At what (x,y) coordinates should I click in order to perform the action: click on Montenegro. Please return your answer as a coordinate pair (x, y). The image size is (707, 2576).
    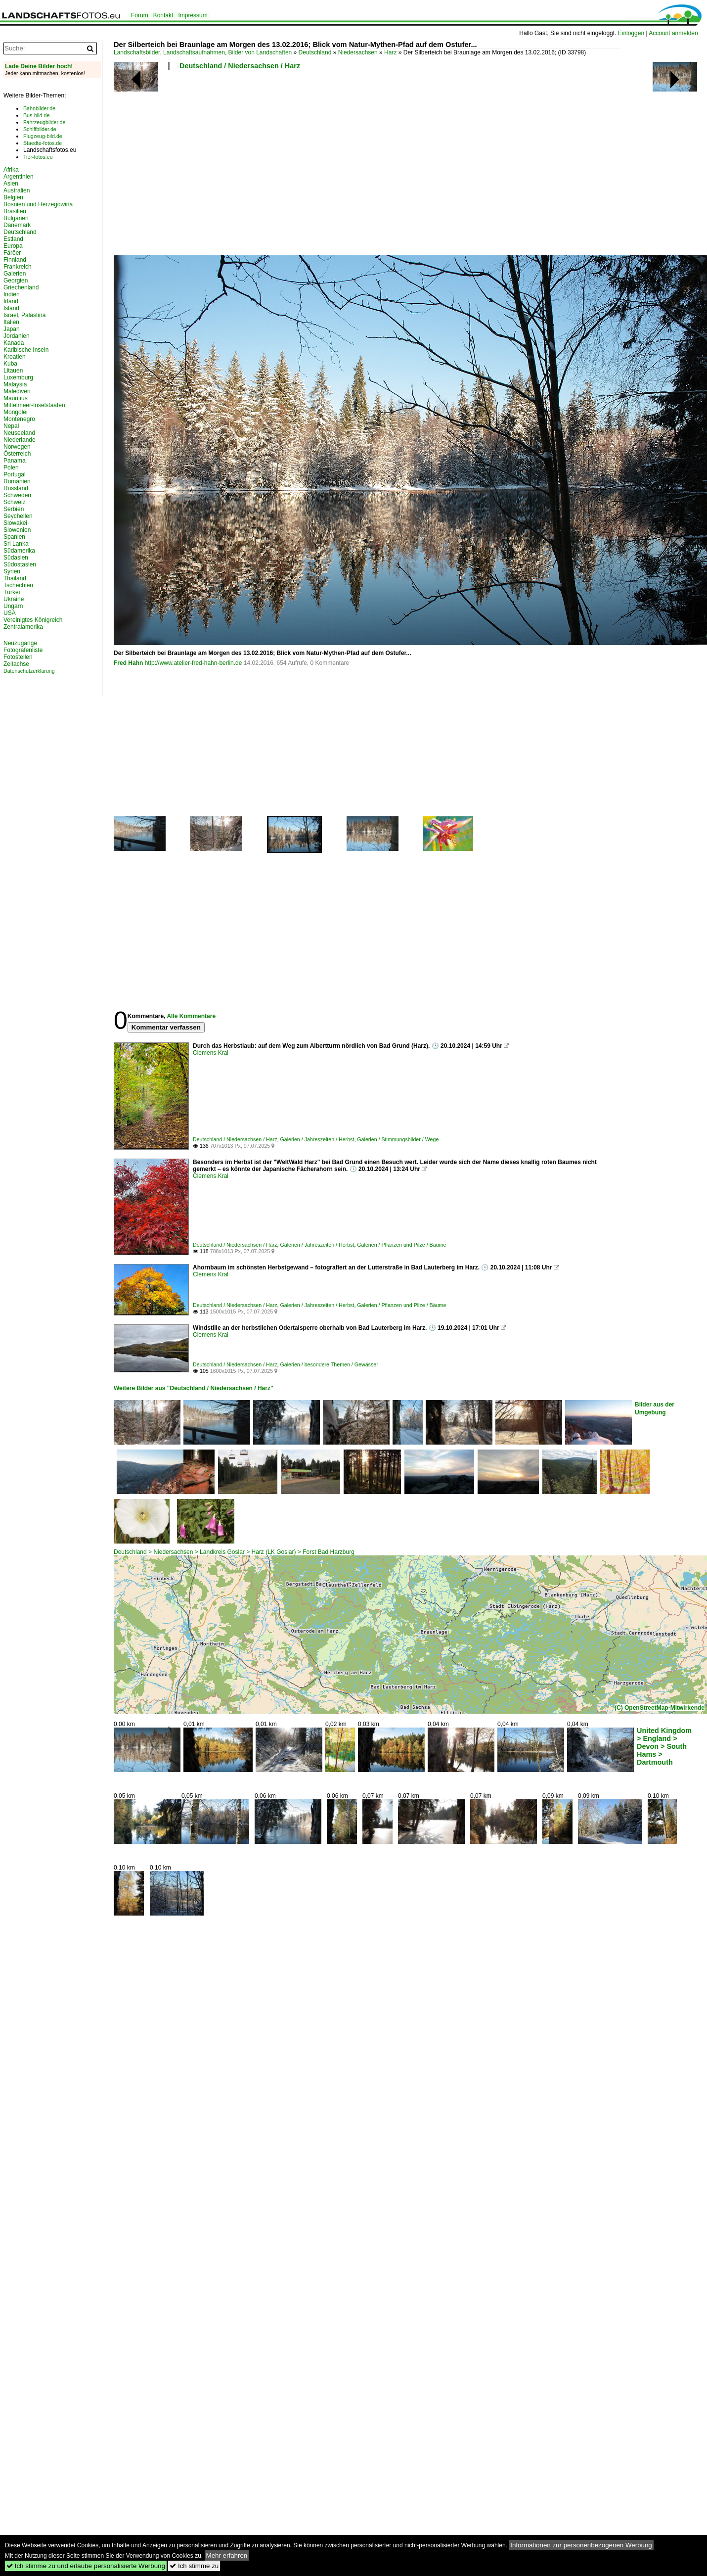
    Looking at the image, I should click on (19, 419).